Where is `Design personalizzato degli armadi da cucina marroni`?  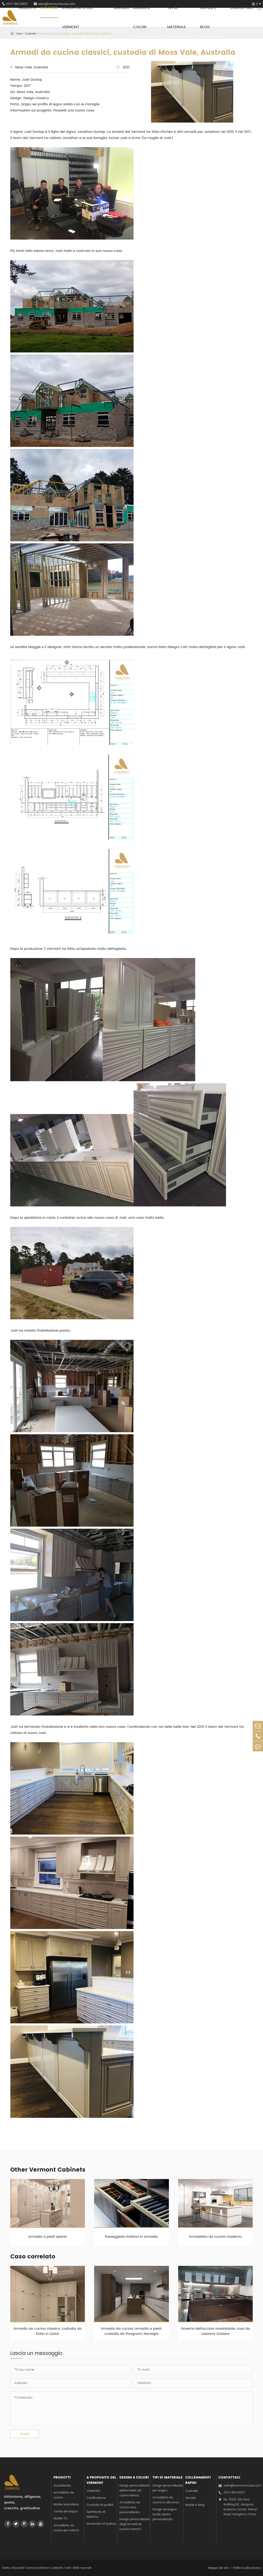
Design personalizzato degli armadi da cucina marroni is located at coordinates (134, 2524).